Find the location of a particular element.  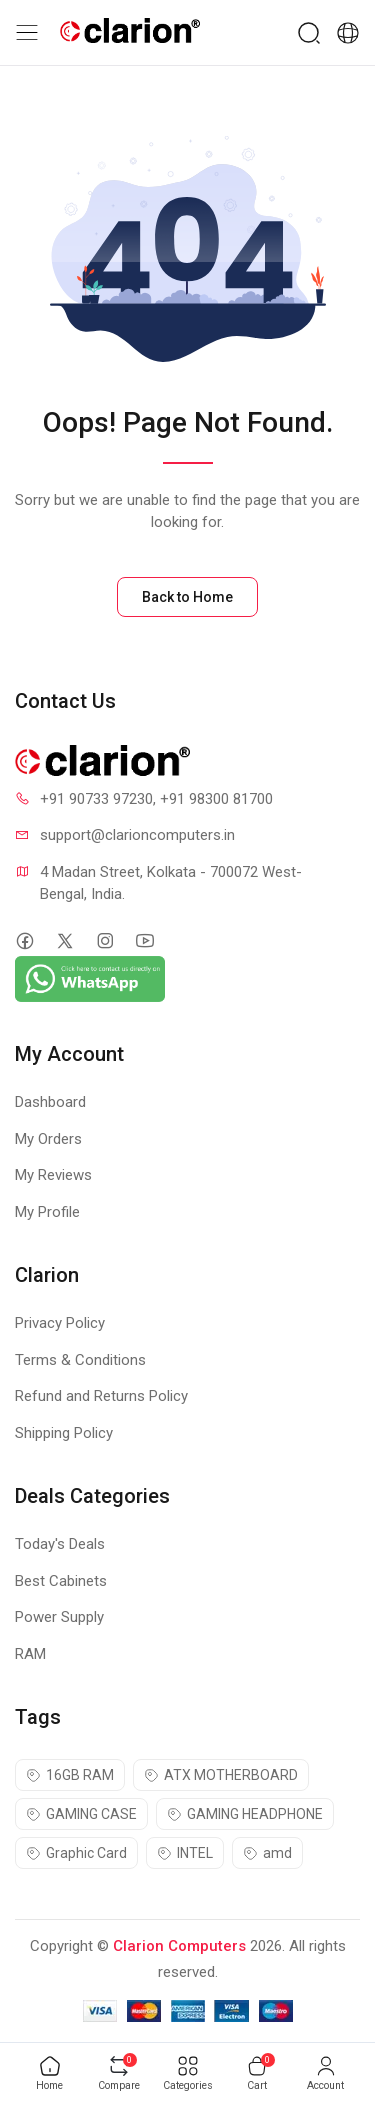

Clarion Computers is located at coordinates (179, 1946).